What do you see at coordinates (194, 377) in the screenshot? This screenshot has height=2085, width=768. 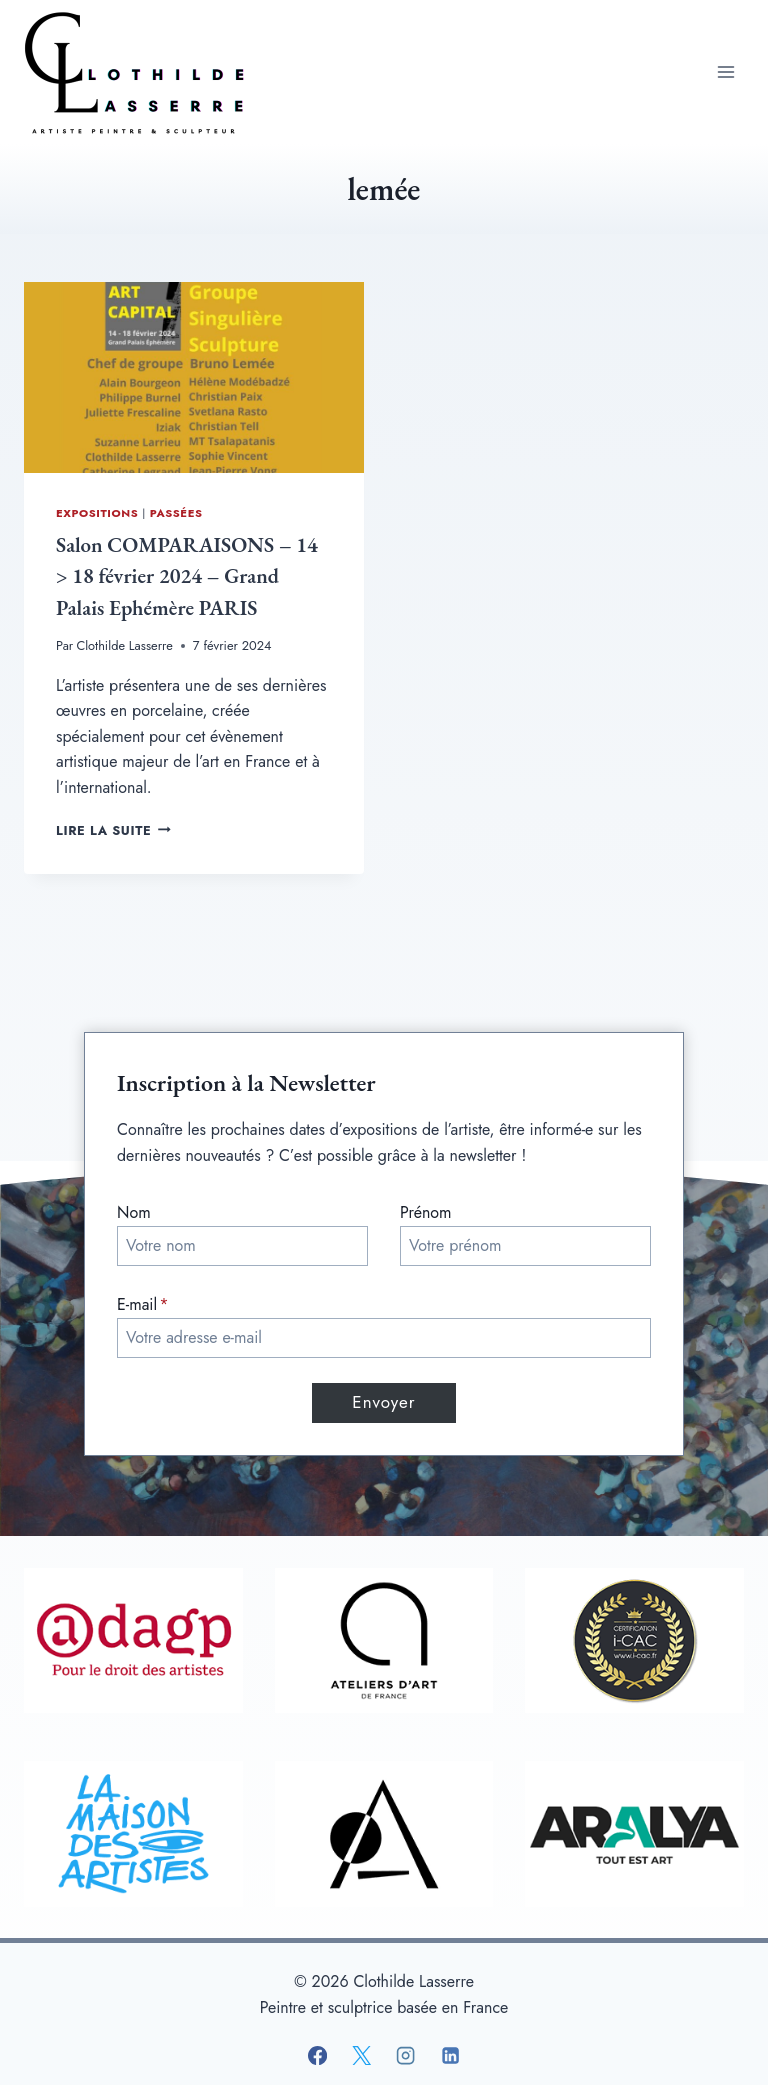 I see `[presentation]` at bounding box center [194, 377].